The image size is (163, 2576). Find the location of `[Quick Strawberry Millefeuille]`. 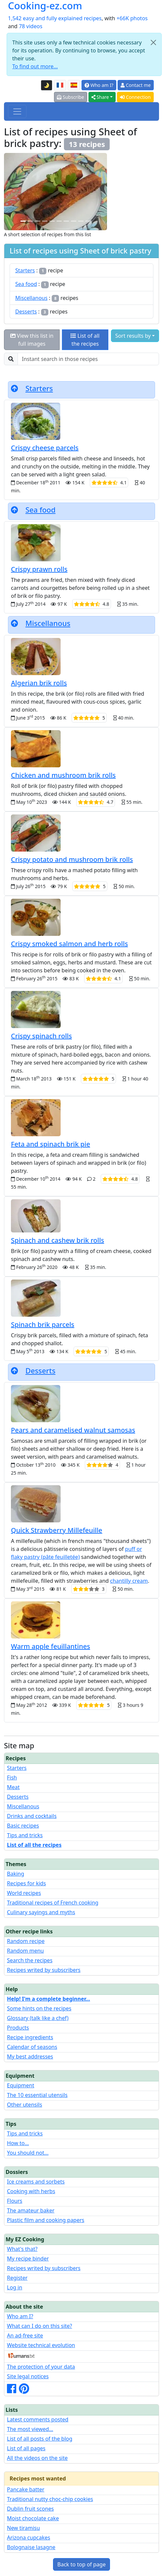

[Quick Strawberry Millefeuille] is located at coordinates (37, 221).